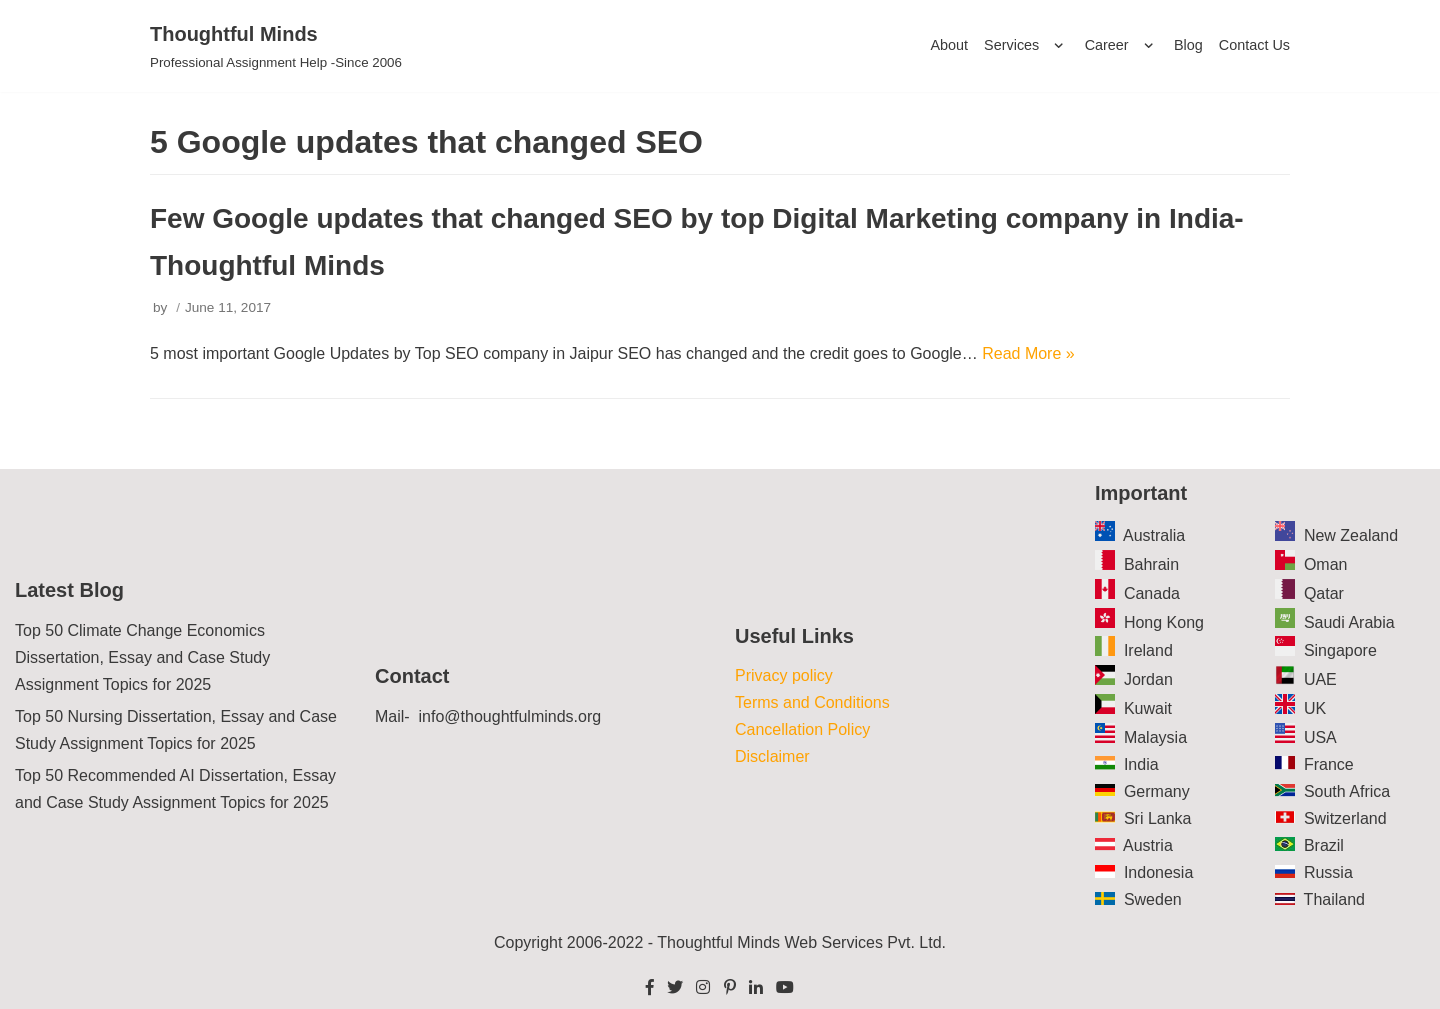 Image resolution: width=1440 pixels, height=1009 pixels. Describe the element at coordinates (1151, 564) in the screenshot. I see `Bahrain` at that location.